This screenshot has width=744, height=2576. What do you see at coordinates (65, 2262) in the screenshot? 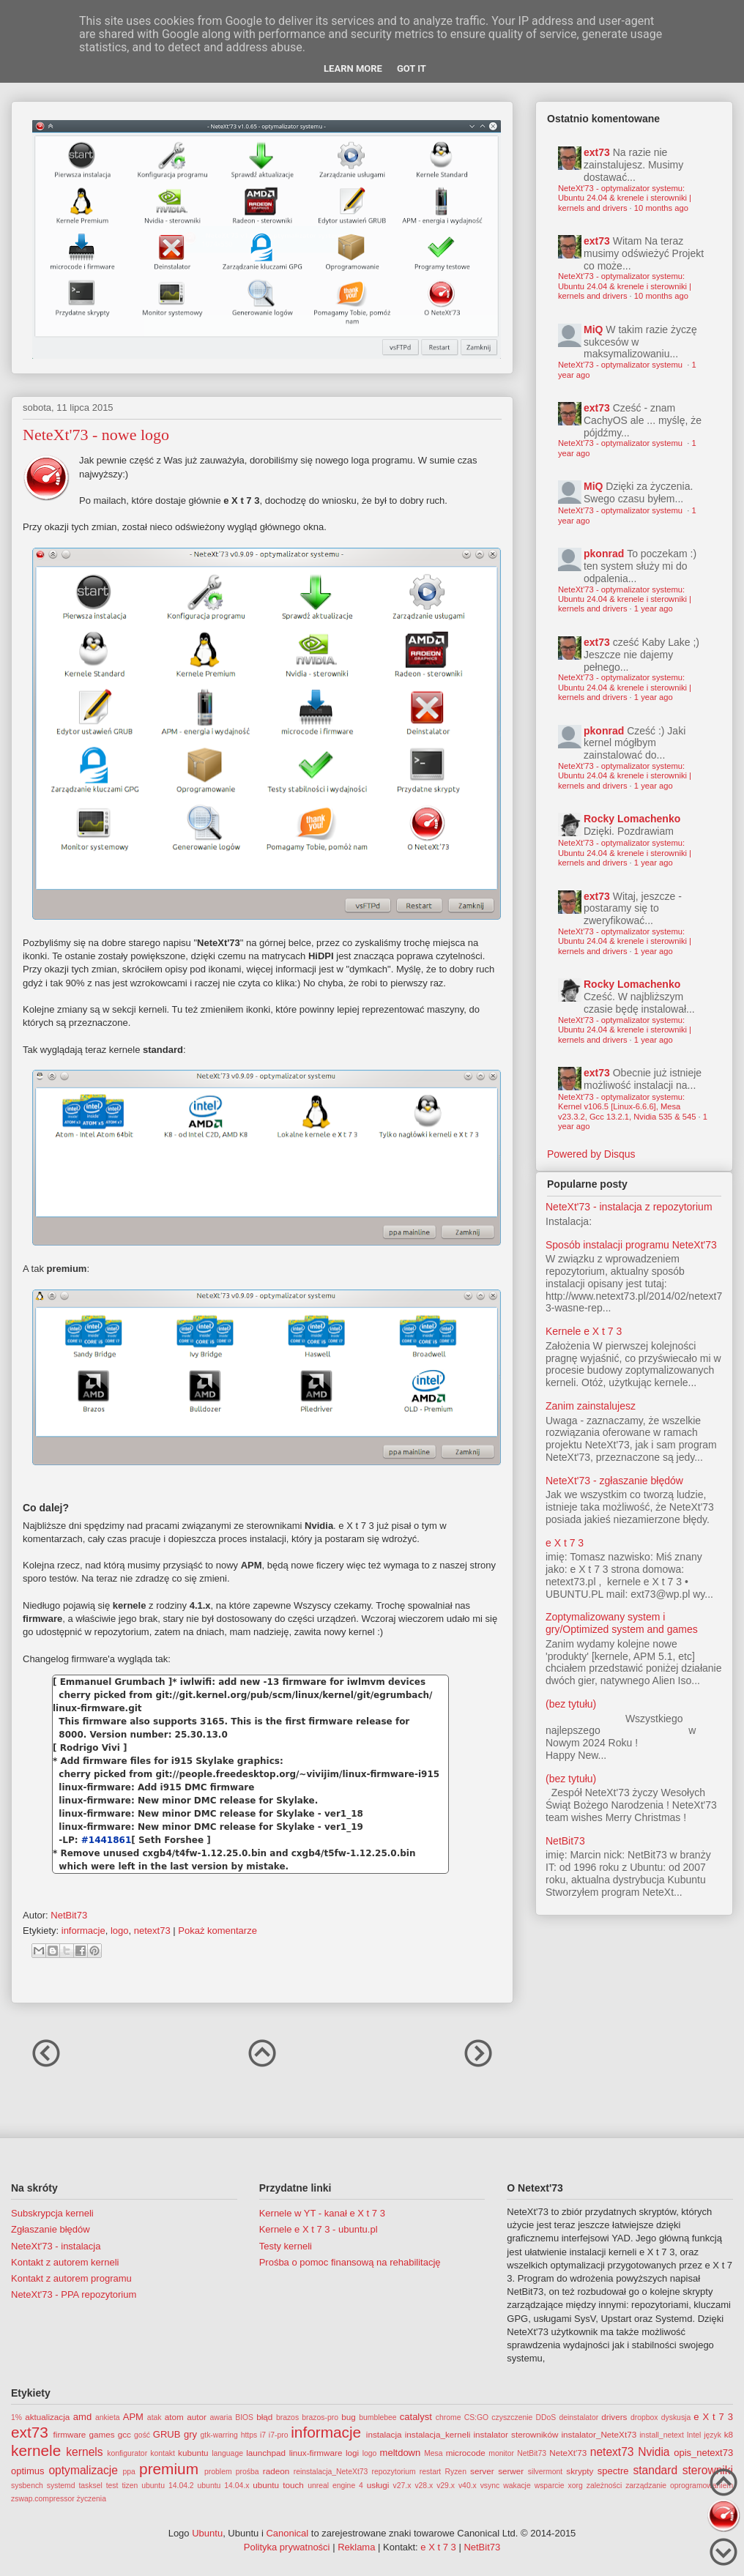
I see `Kontakt z autorem kerneli` at bounding box center [65, 2262].